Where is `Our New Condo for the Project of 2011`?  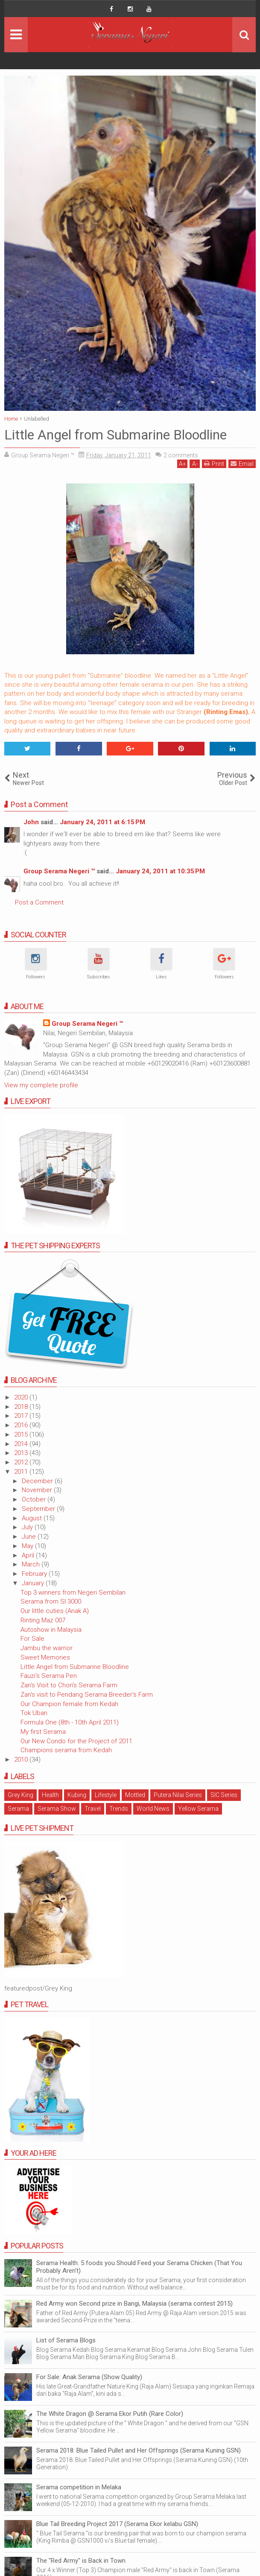 Our New Condo for the Project of 2011 is located at coordinates (76, 1741).